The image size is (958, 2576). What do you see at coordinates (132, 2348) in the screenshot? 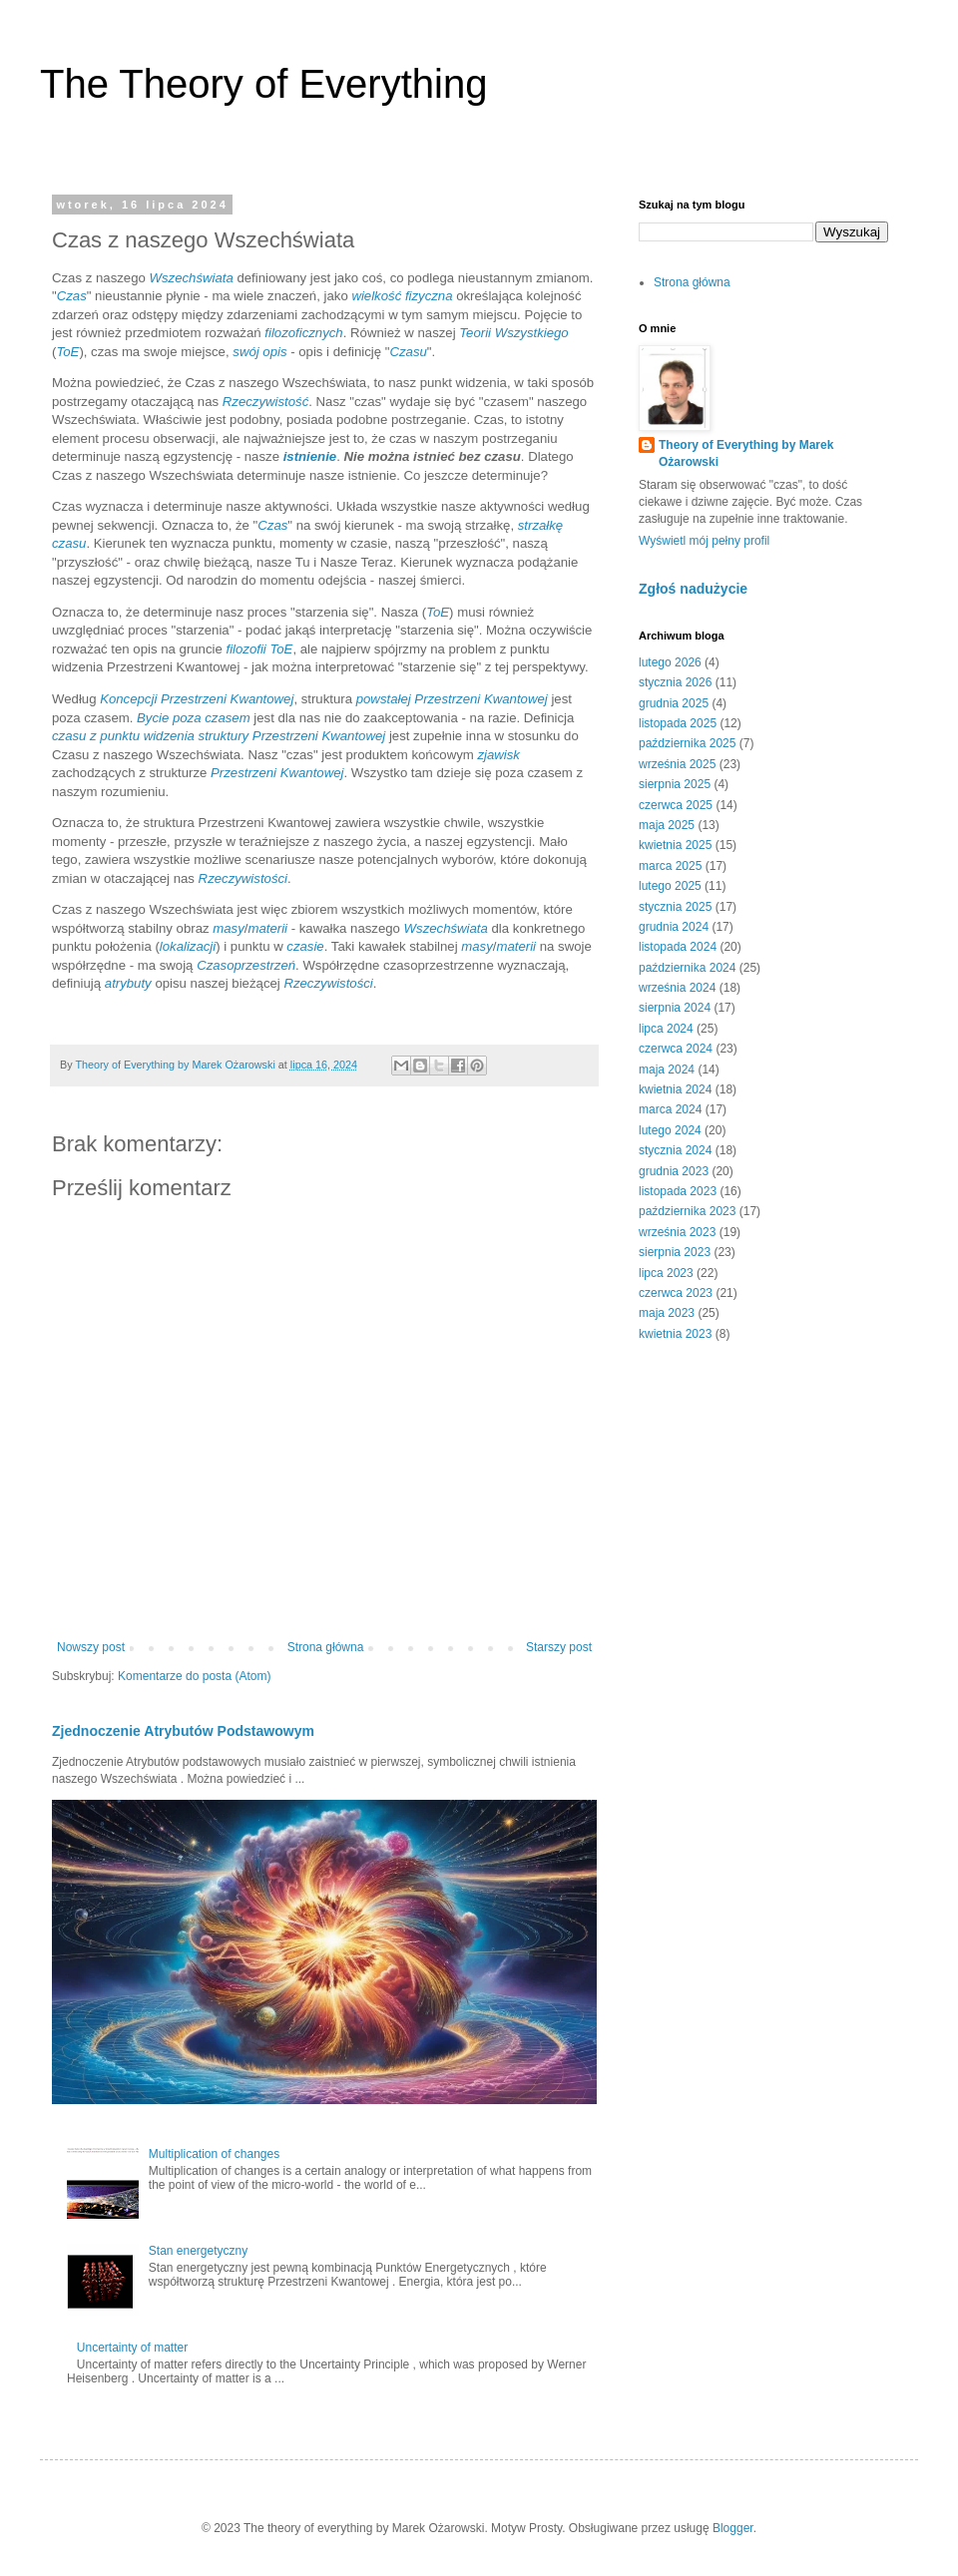
I see `Uncertainty of matter` at bounding box center [132, 2348].